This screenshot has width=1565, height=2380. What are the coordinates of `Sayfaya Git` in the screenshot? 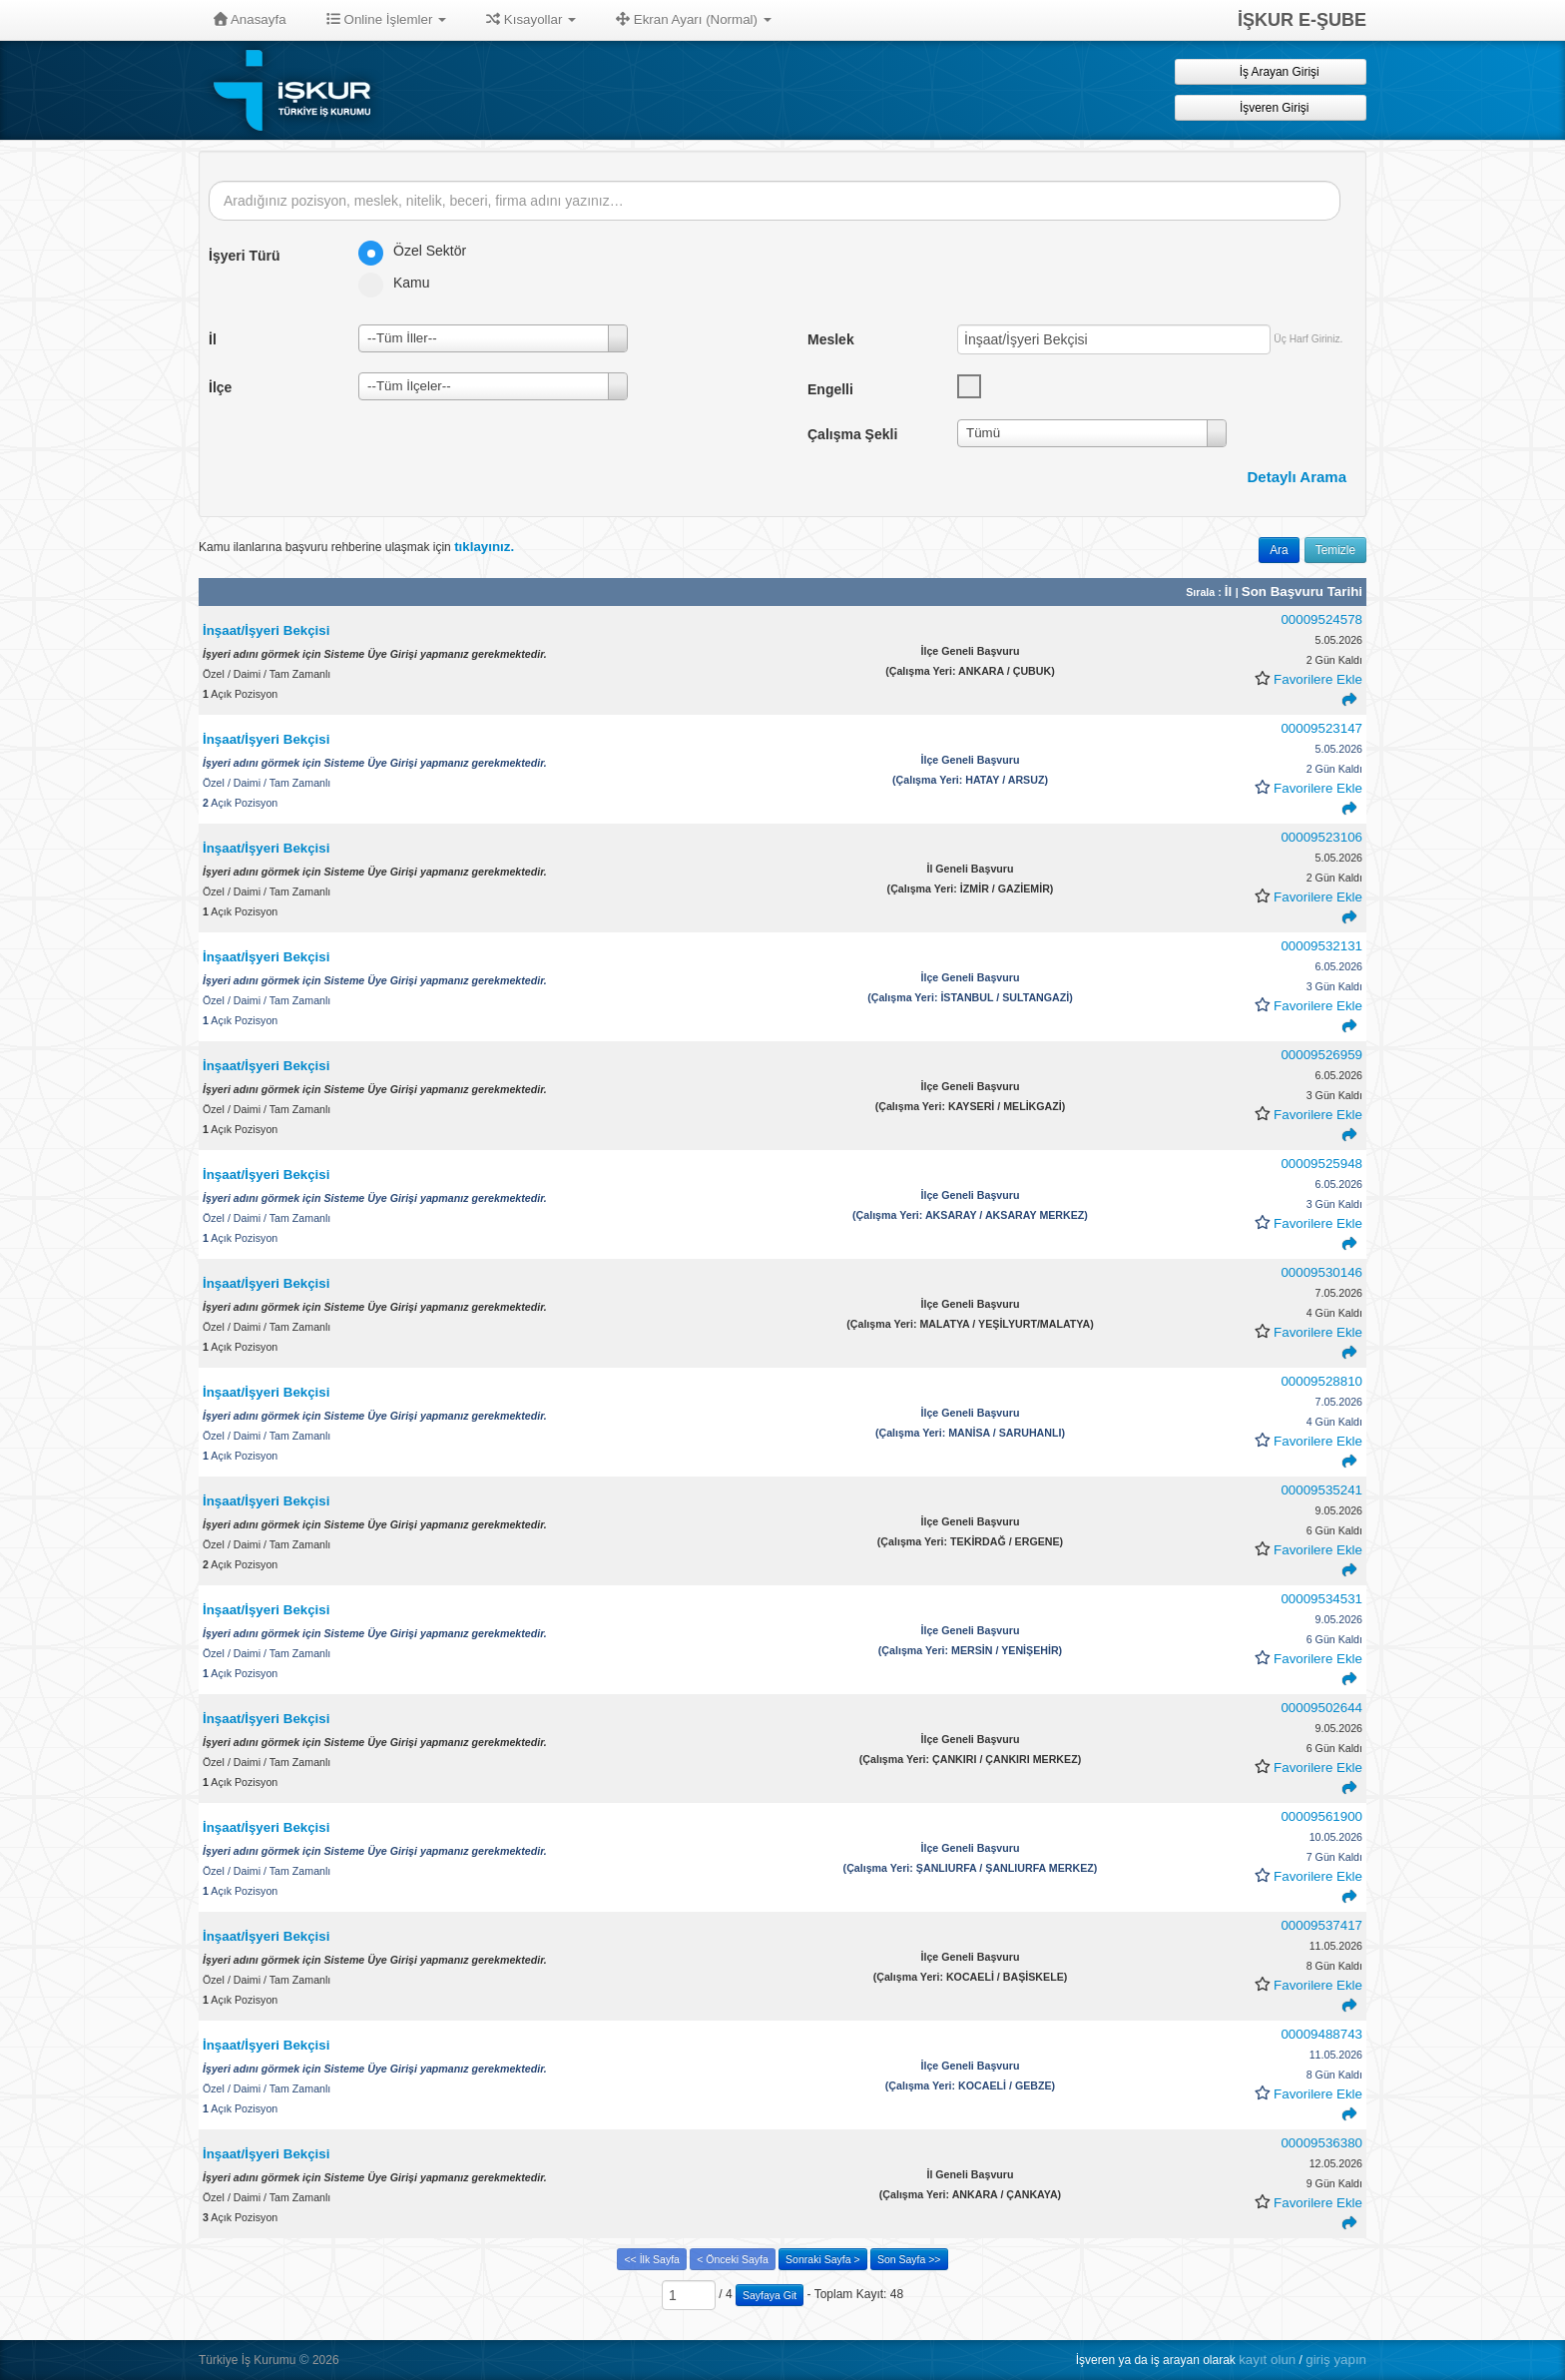 It's located at (769, 2295).